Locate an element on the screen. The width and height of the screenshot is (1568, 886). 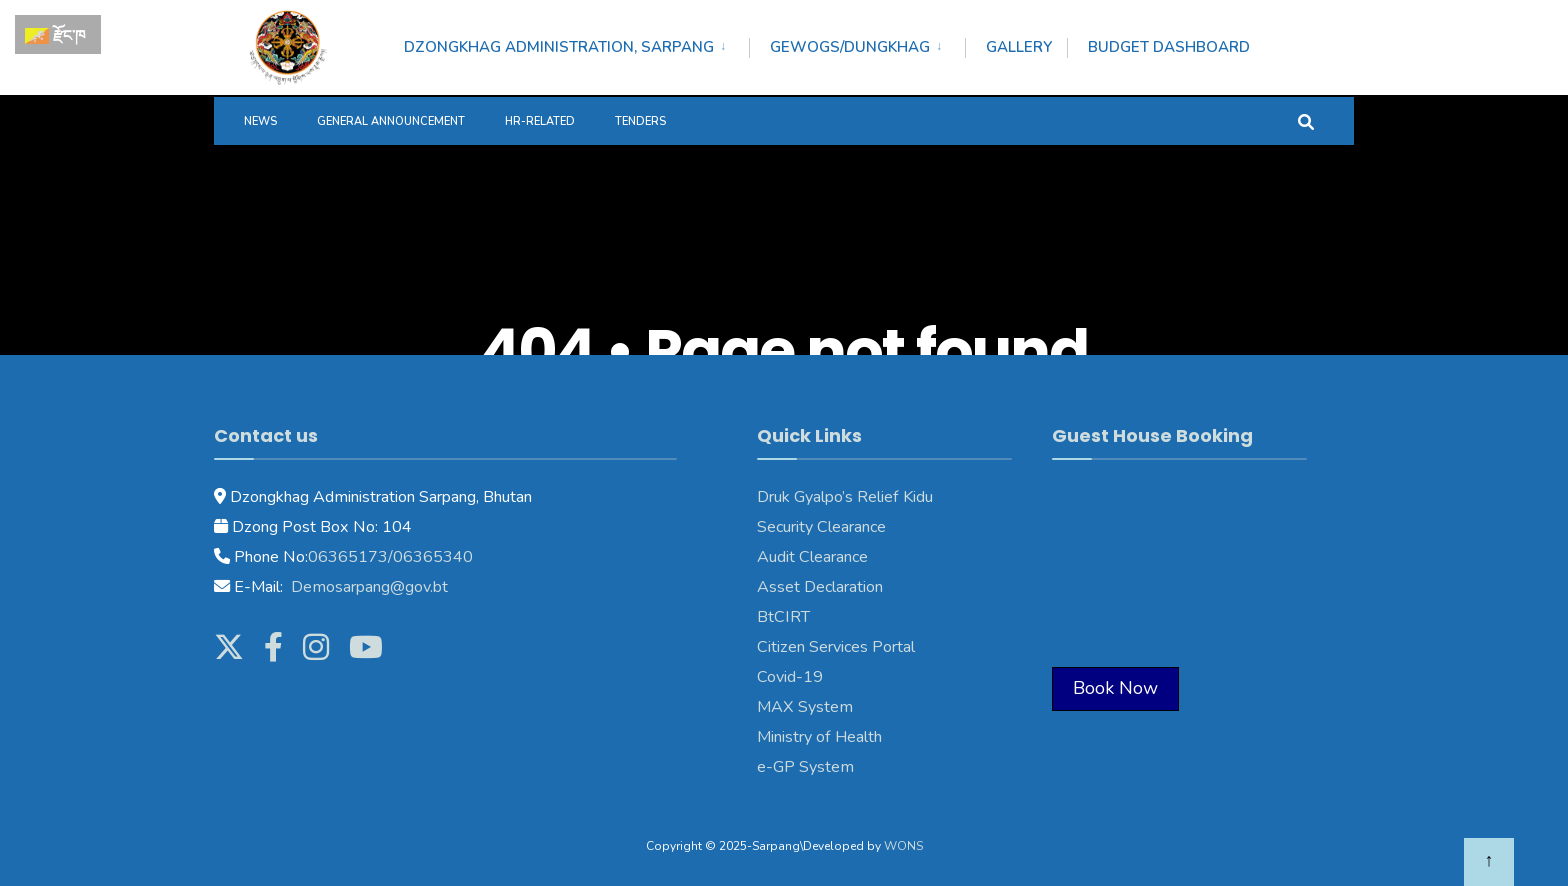
General Announcement is located at coordinates (391, 121).